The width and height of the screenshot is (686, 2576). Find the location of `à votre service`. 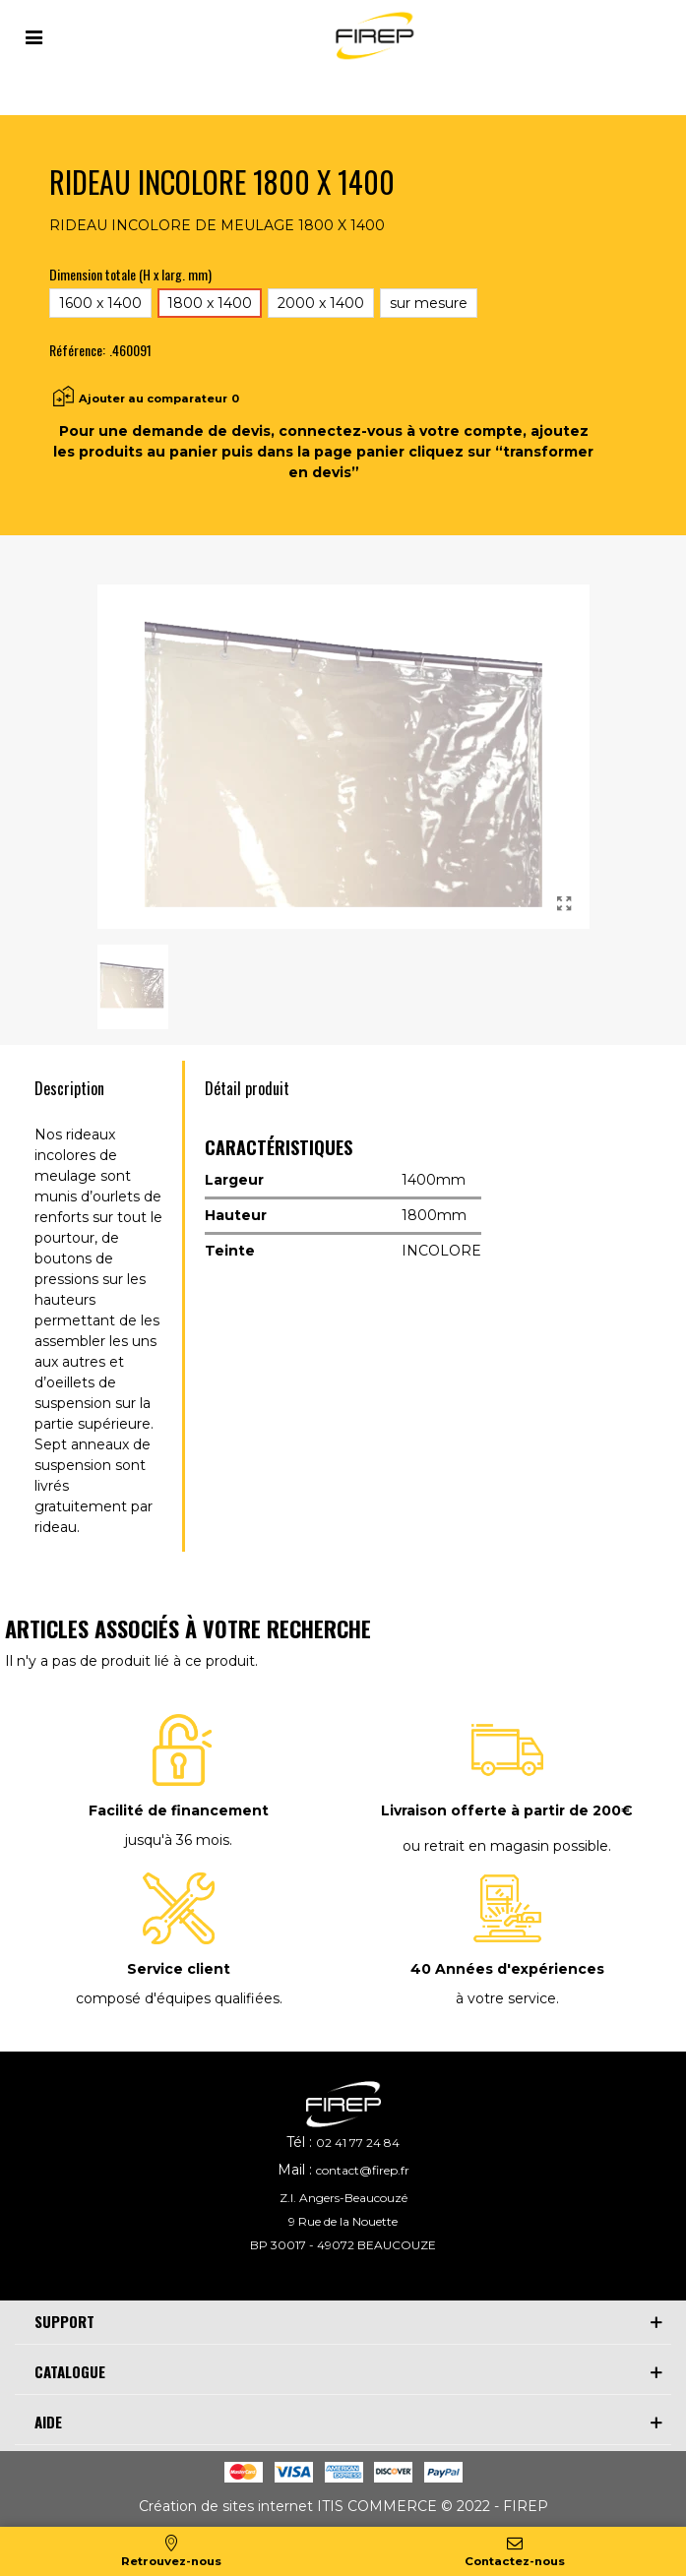

à votre service is located at coordinates (506, 1998).